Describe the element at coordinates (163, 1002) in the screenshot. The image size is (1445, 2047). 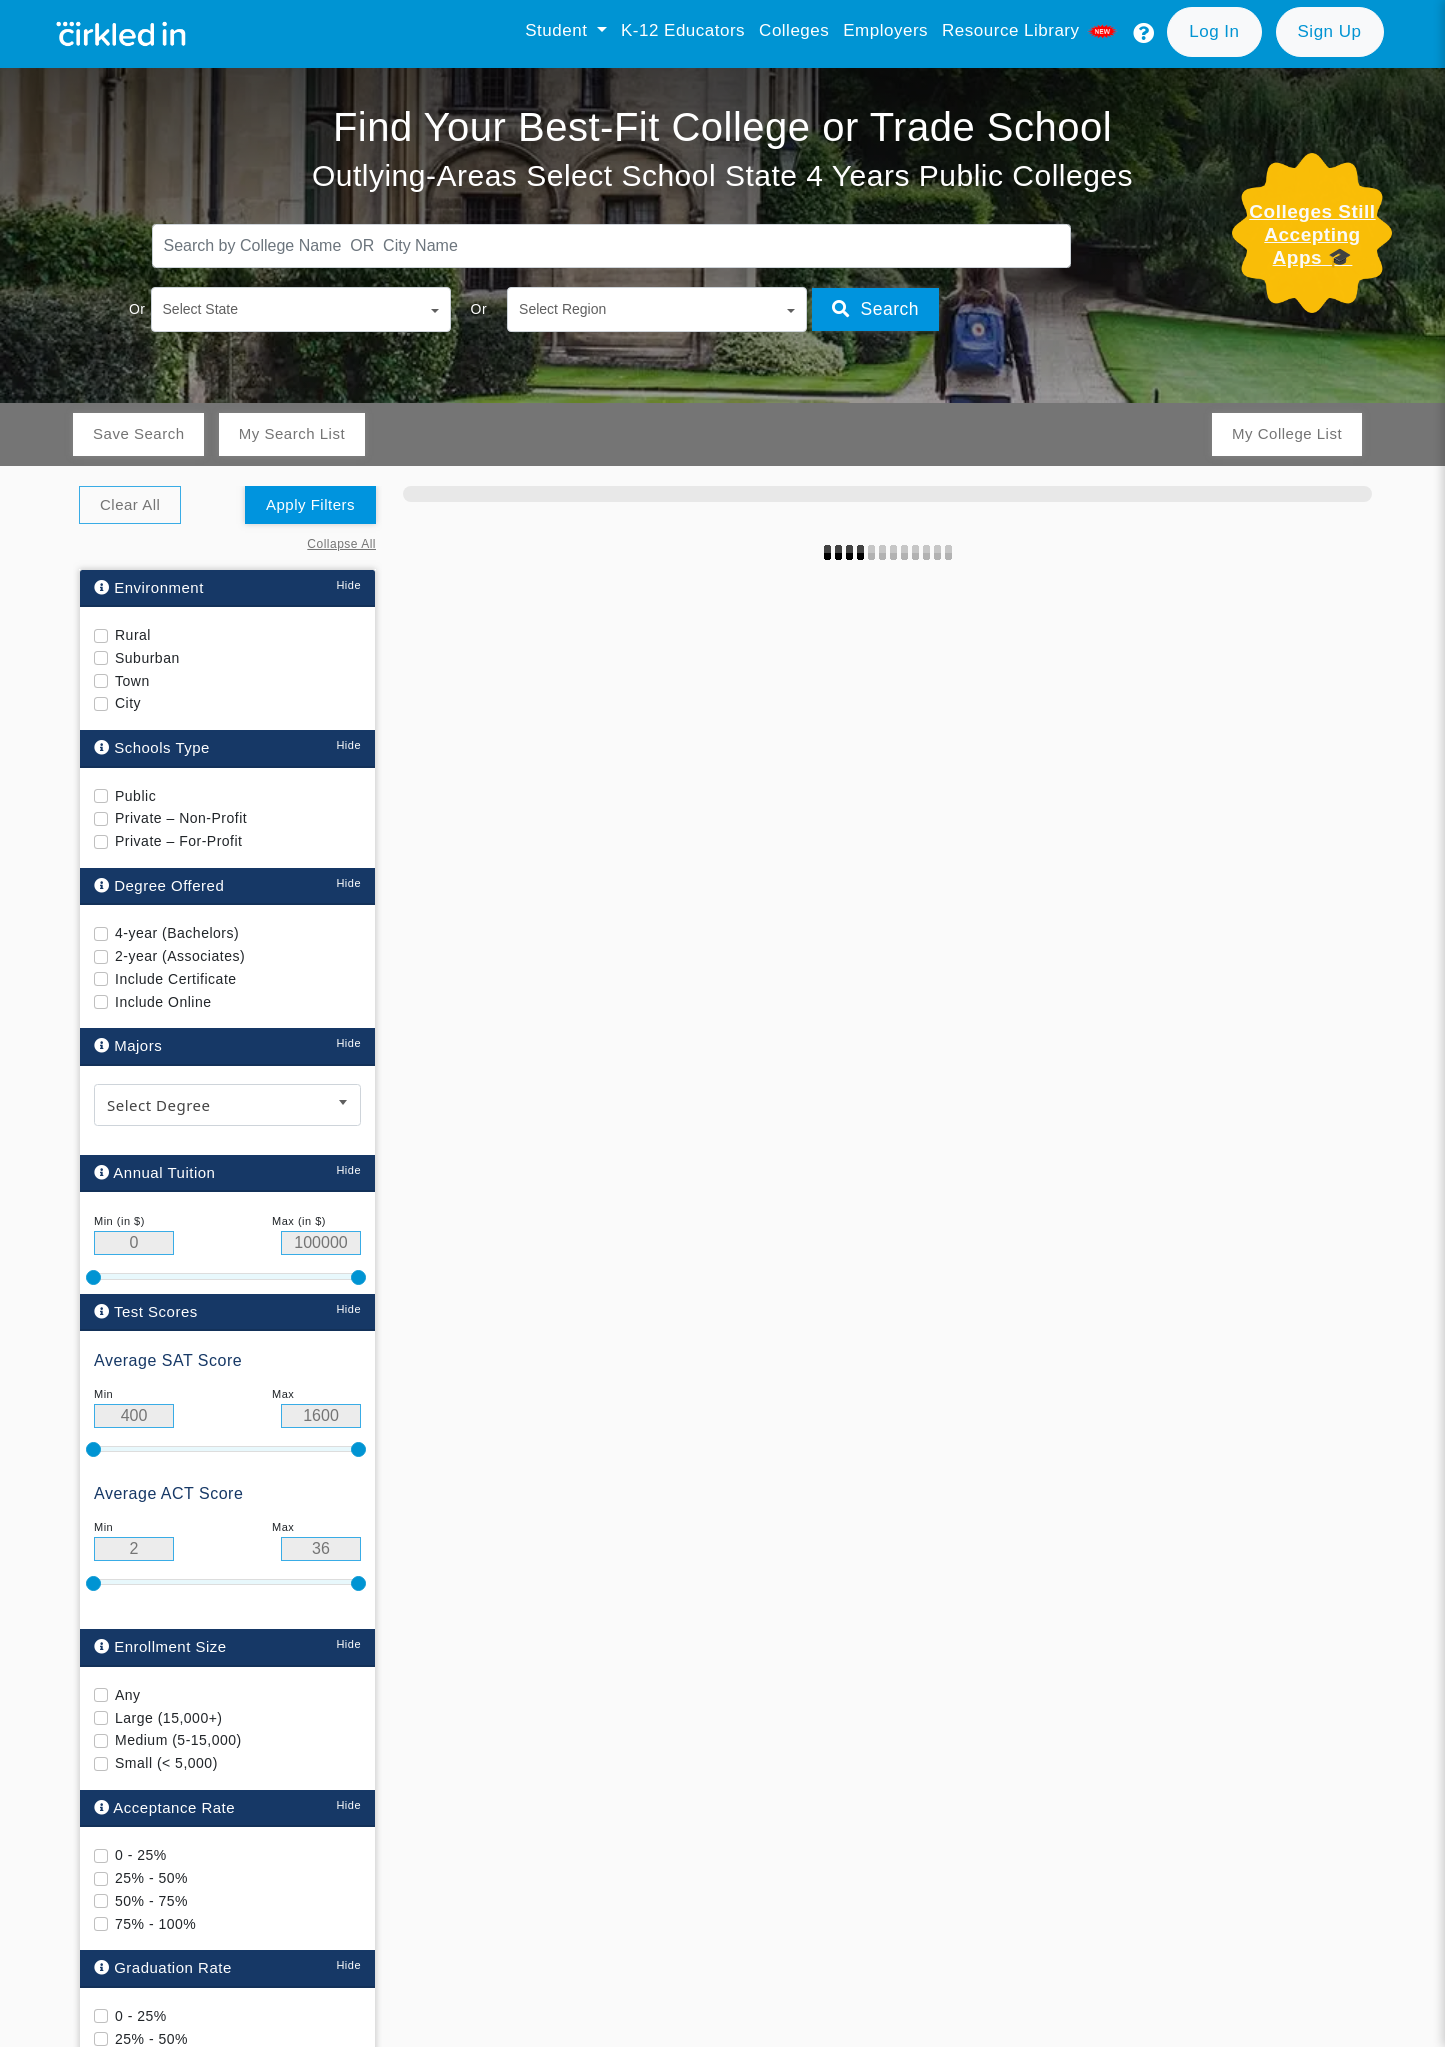
I see `Include Online` at that location.